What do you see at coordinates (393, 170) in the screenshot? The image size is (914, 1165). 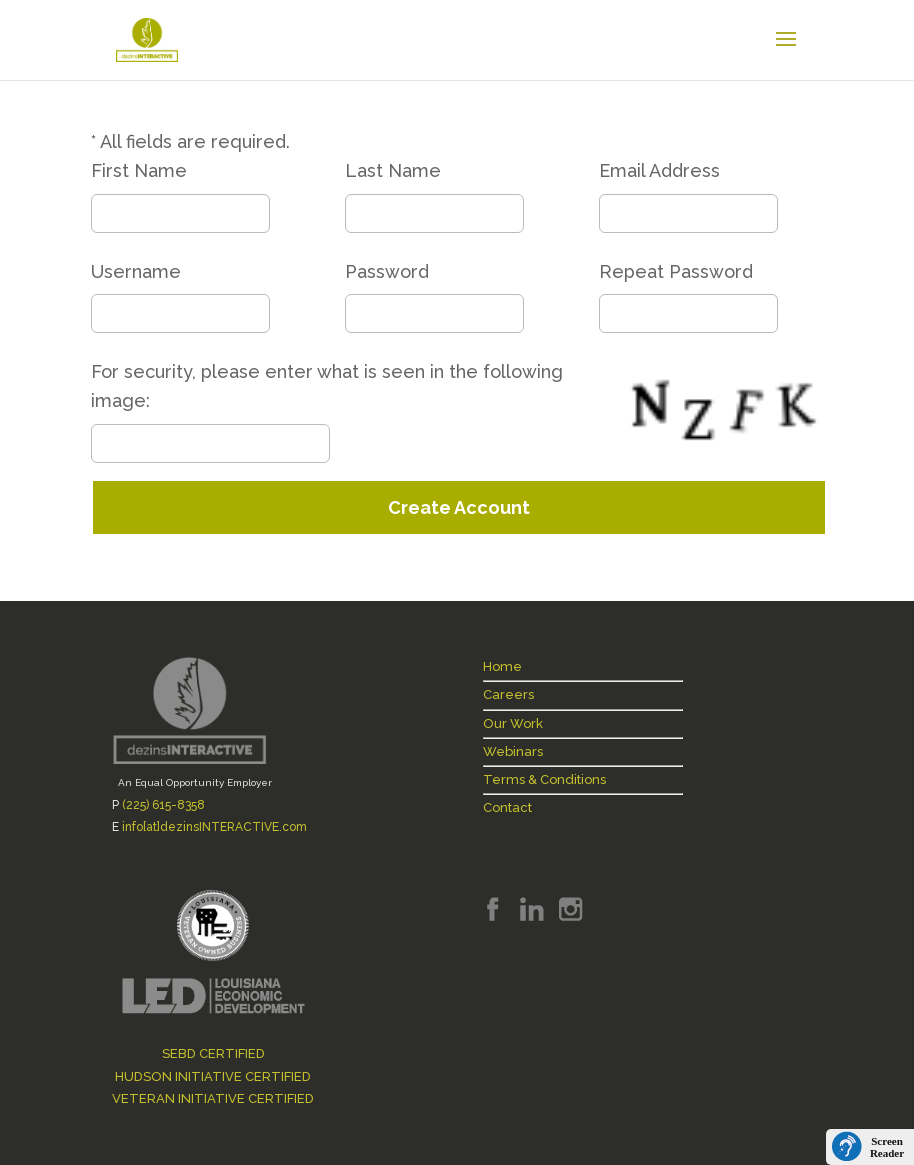 I see `Last Name` at bounding box center [393, 170].